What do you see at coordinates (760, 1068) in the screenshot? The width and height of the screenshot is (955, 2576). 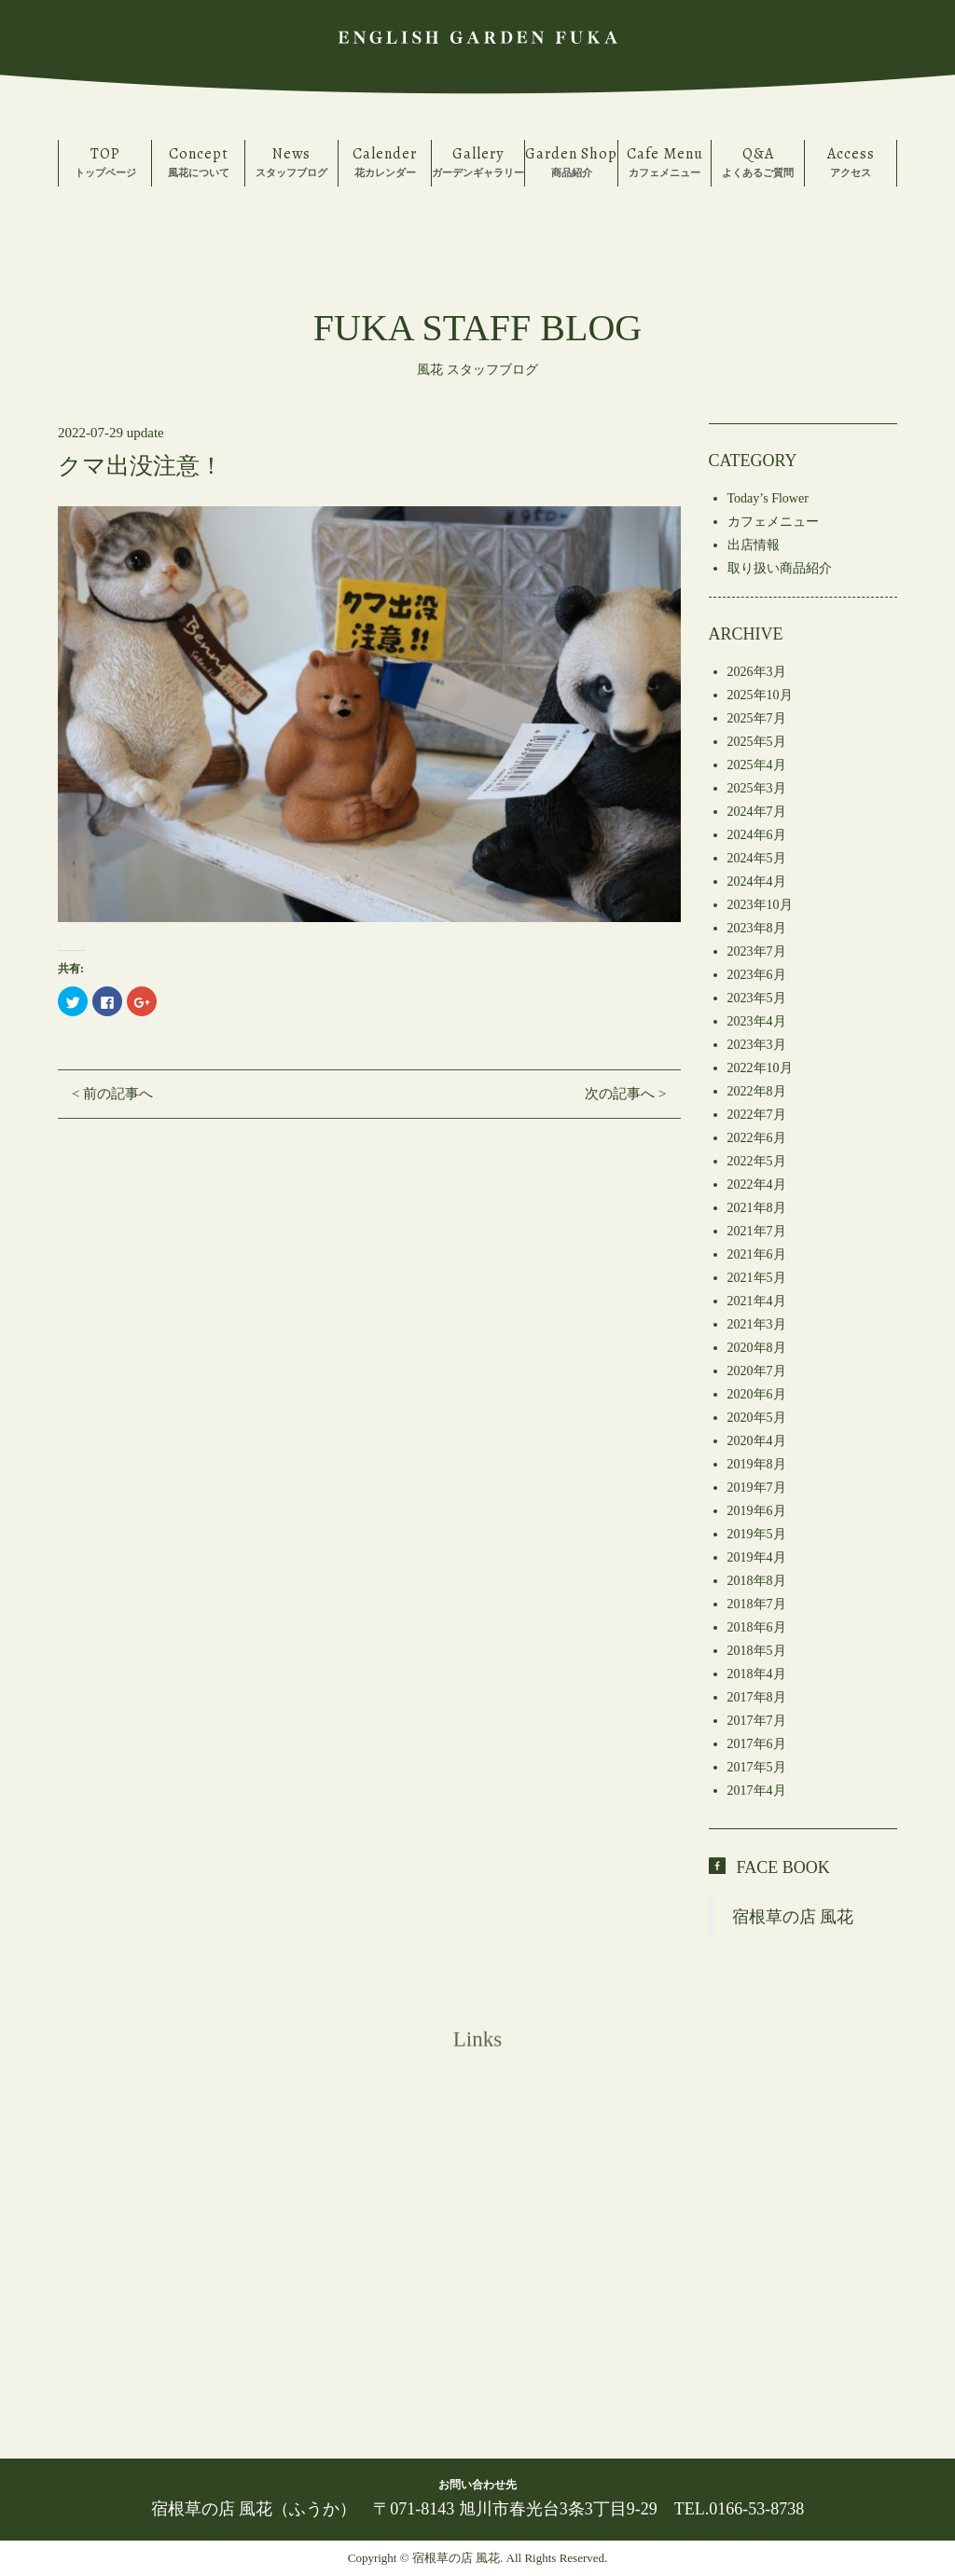 I see `2022年10月` at bounding box center [760, 1068].